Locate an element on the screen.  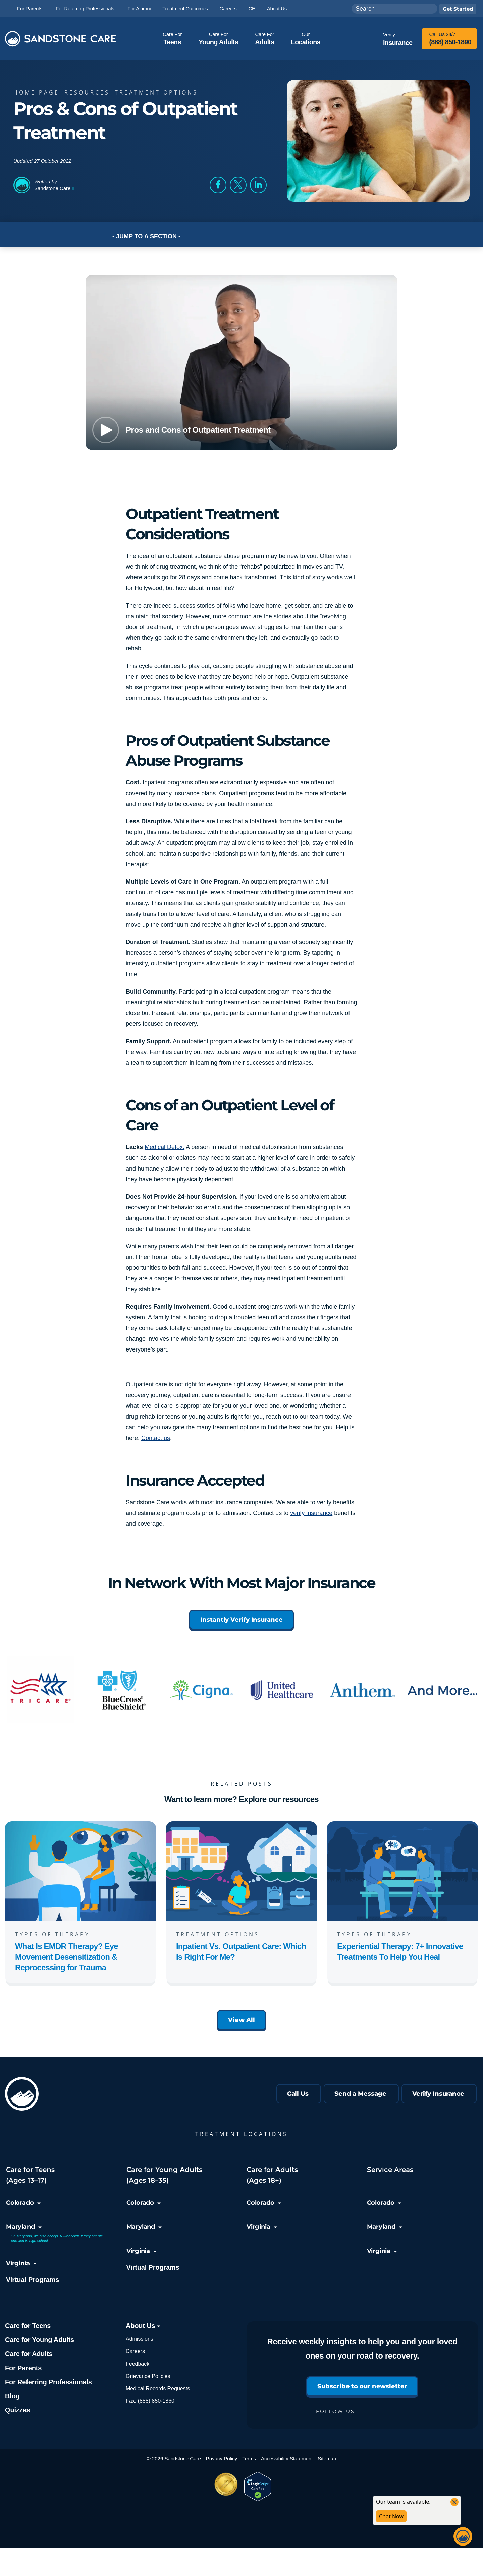
Medical Records Requests is located at coordinates (158, 2388).